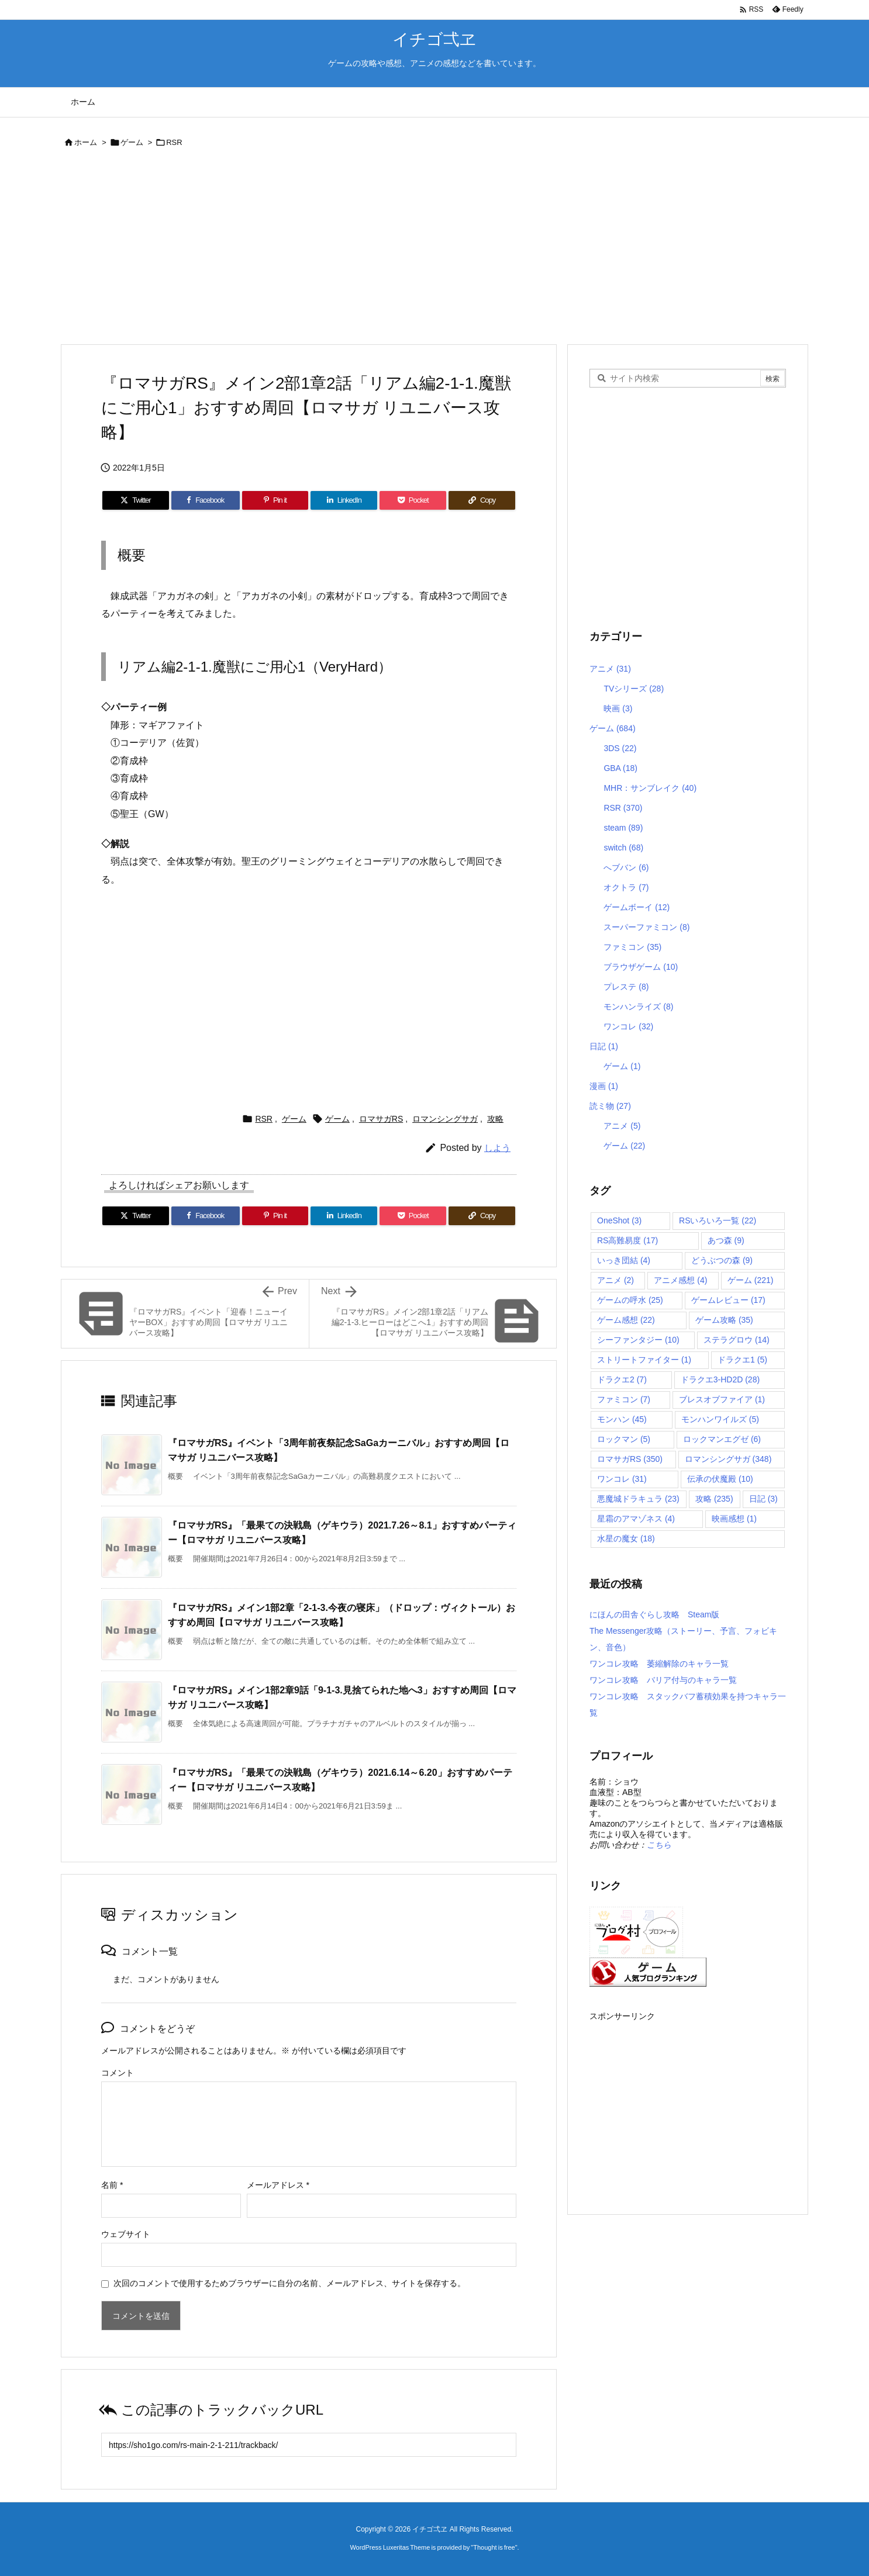  What do you see at coordinates (125, 2234) in the screenshot?
I see `ウェブサイト` at bounding box center [125, 2234].